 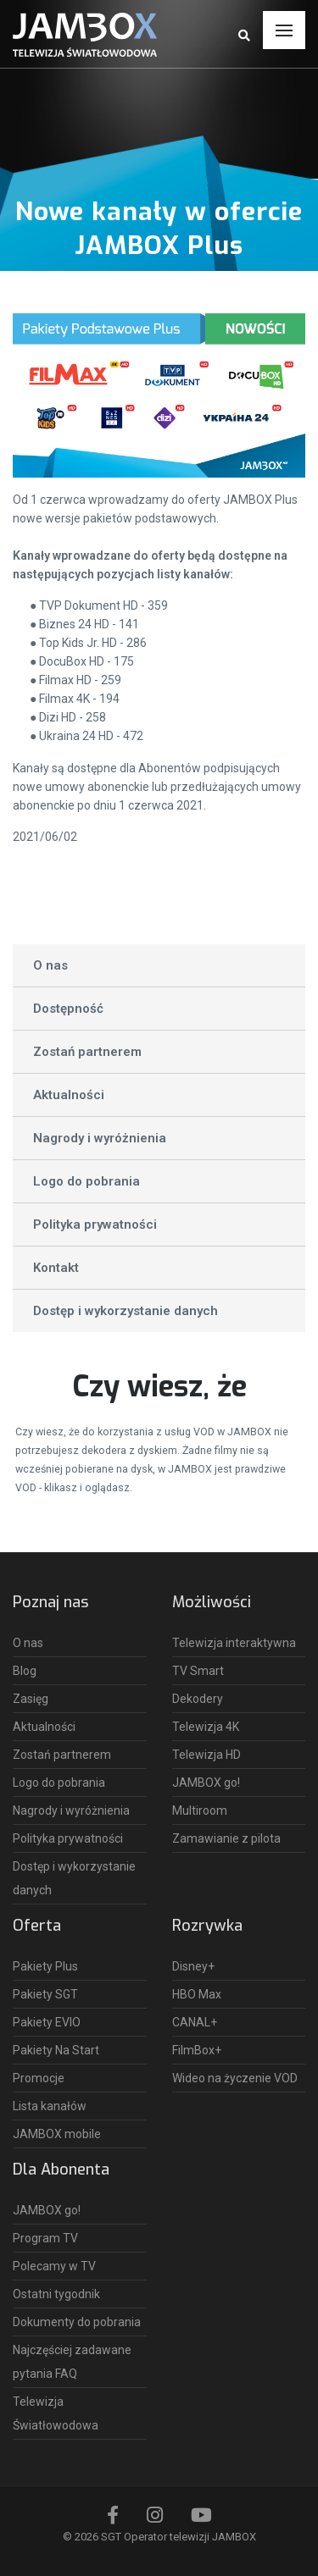 I want to click on Ostatni tygodnik, so click(x=56, y=2294).